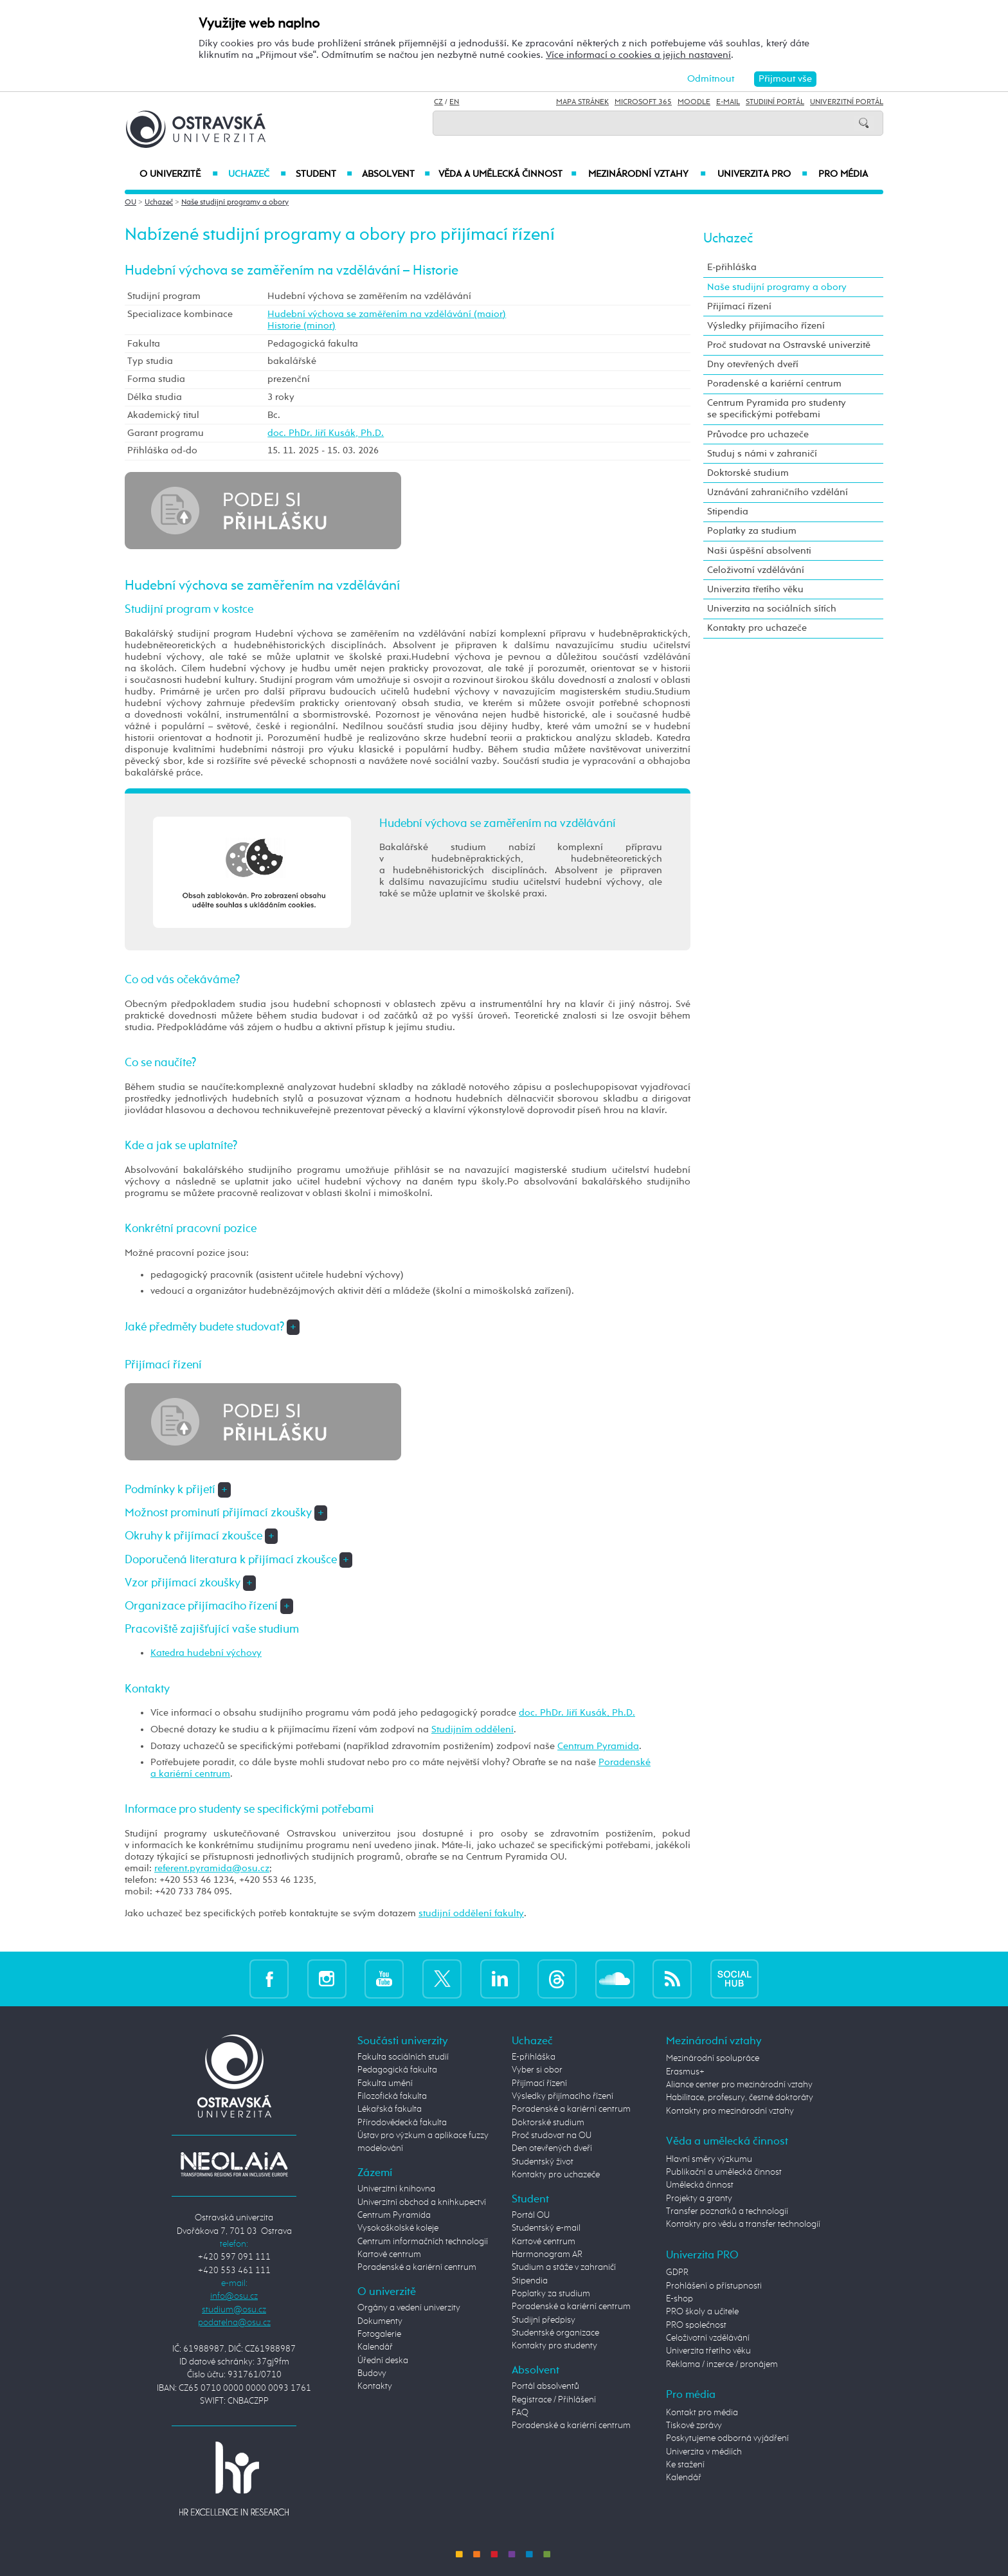  What do you see at coordinates (739, 306) in the screenshot?
I see `Přijímací řízení` at bounding box center [739, 306].